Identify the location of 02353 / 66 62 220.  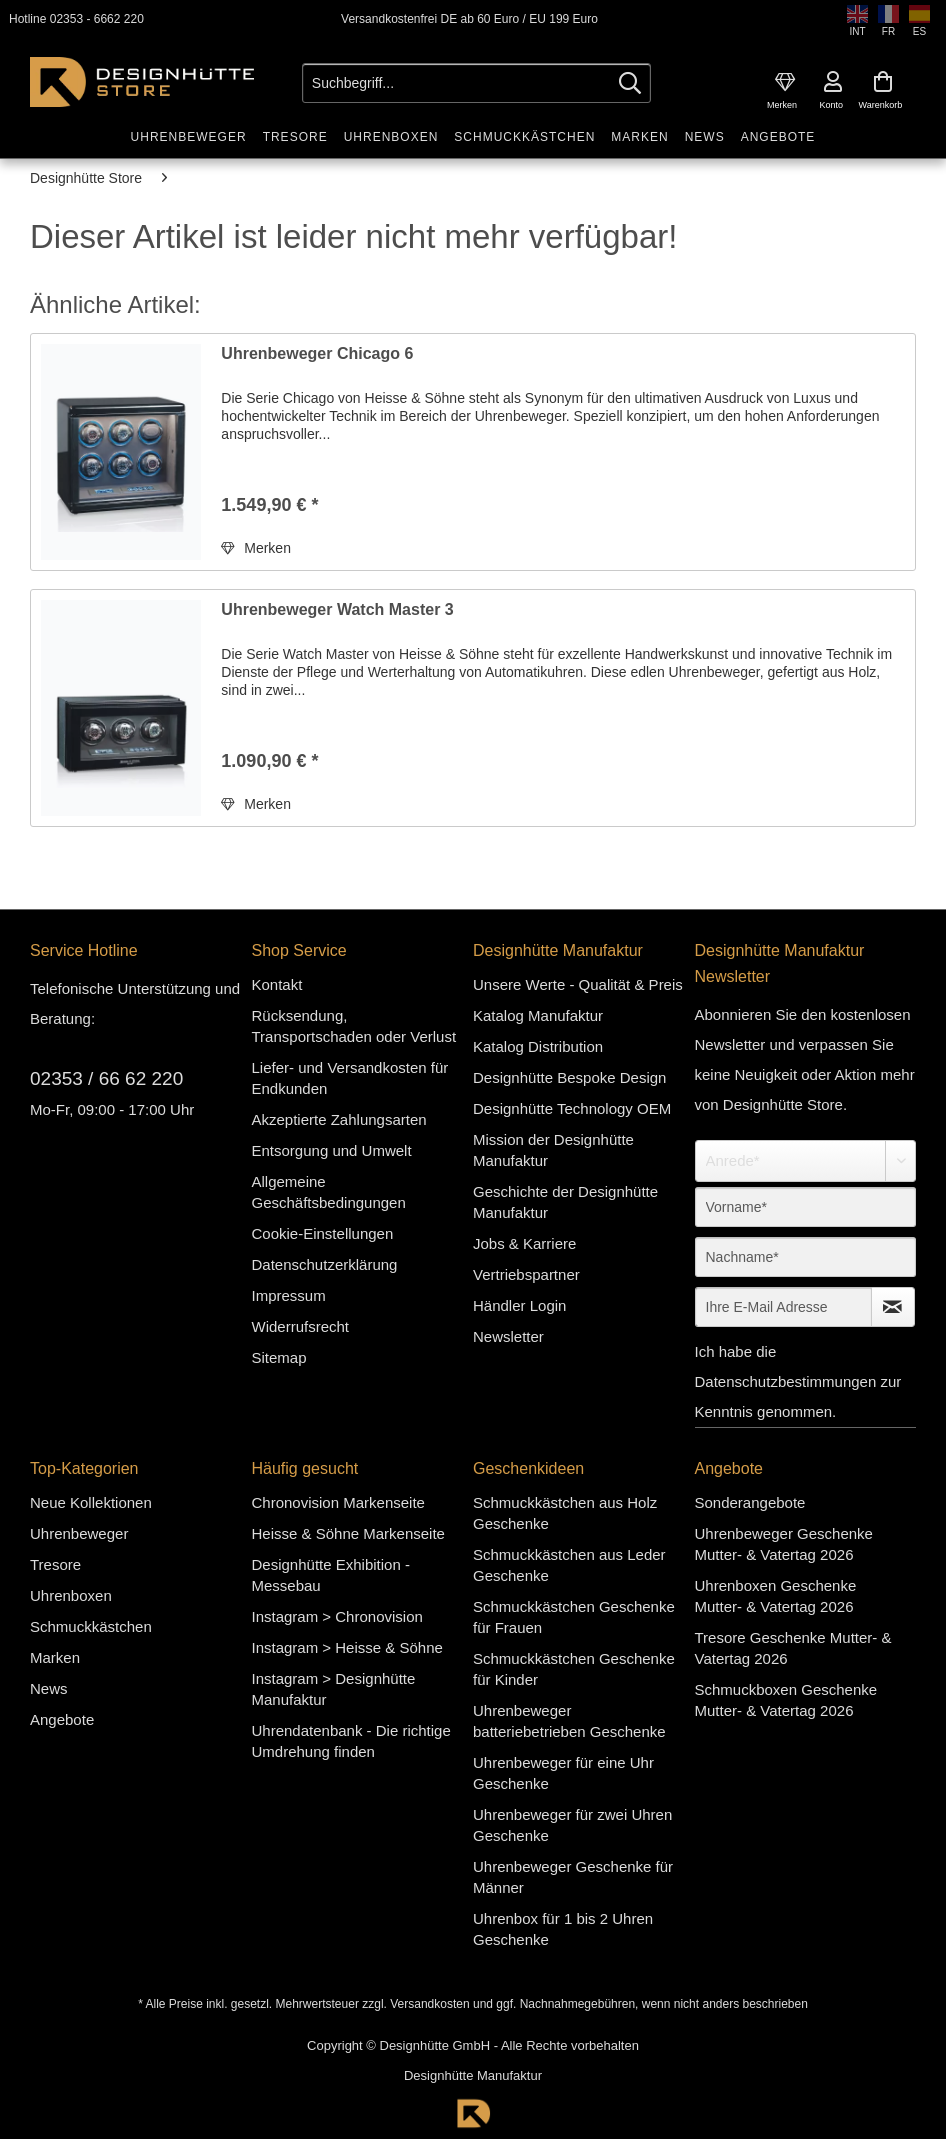
(106, 1078).